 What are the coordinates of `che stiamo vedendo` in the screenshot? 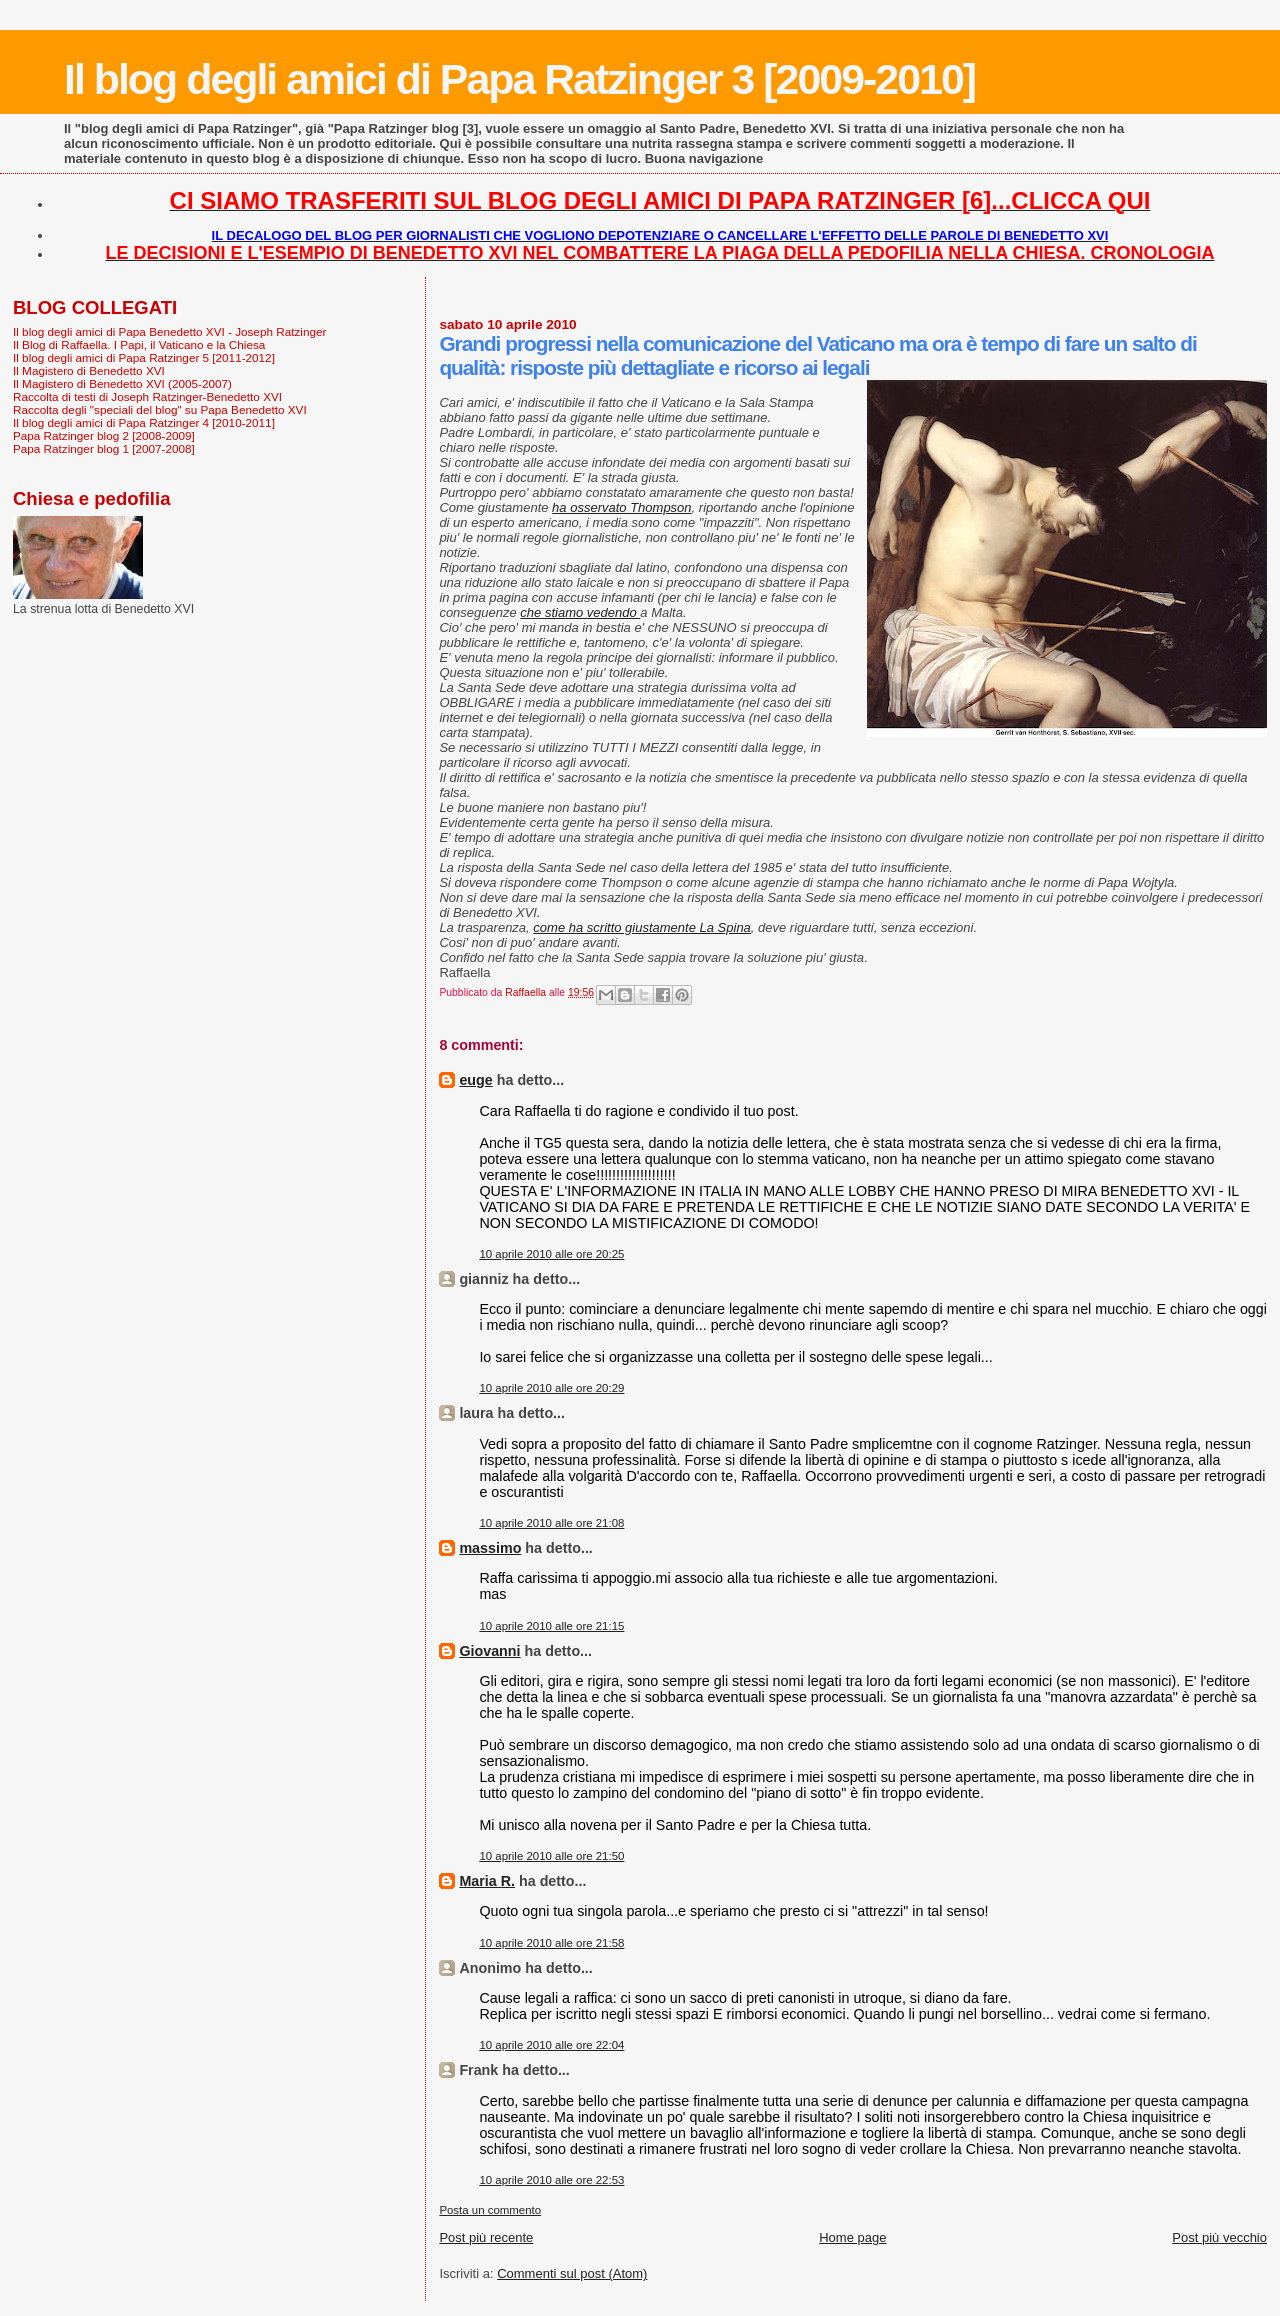 It's located at (580, 612).